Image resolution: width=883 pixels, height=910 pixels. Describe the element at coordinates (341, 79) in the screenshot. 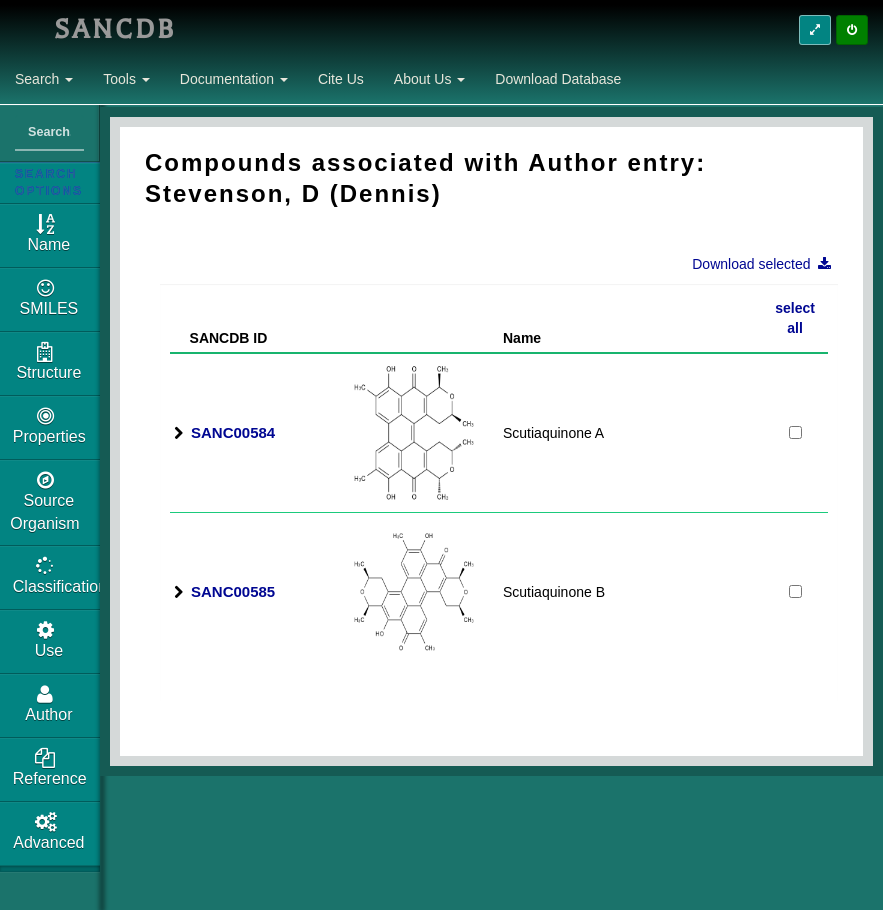

I see `Cite Us` at that location.